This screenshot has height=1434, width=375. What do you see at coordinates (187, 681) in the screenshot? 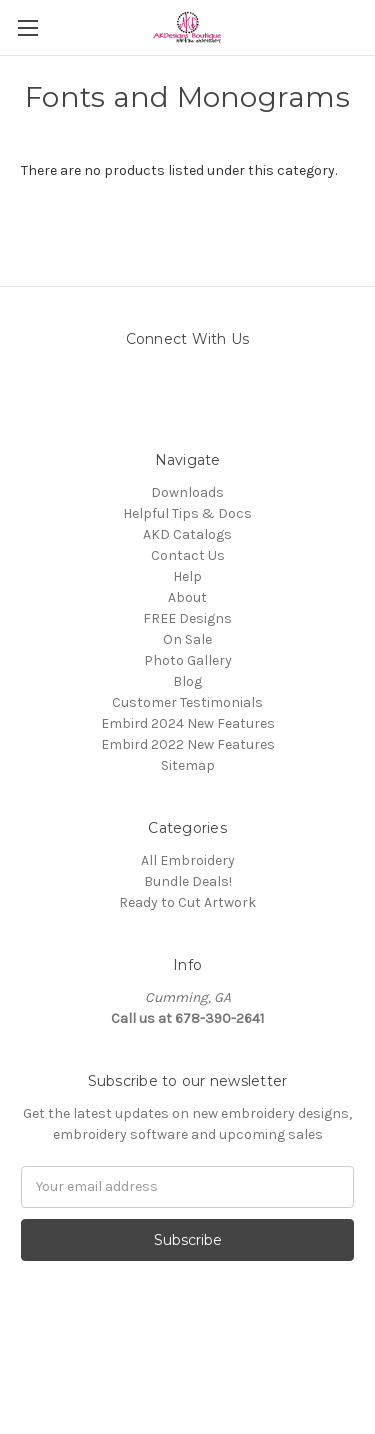
I see `Blog` at bounding box center [187, 681].